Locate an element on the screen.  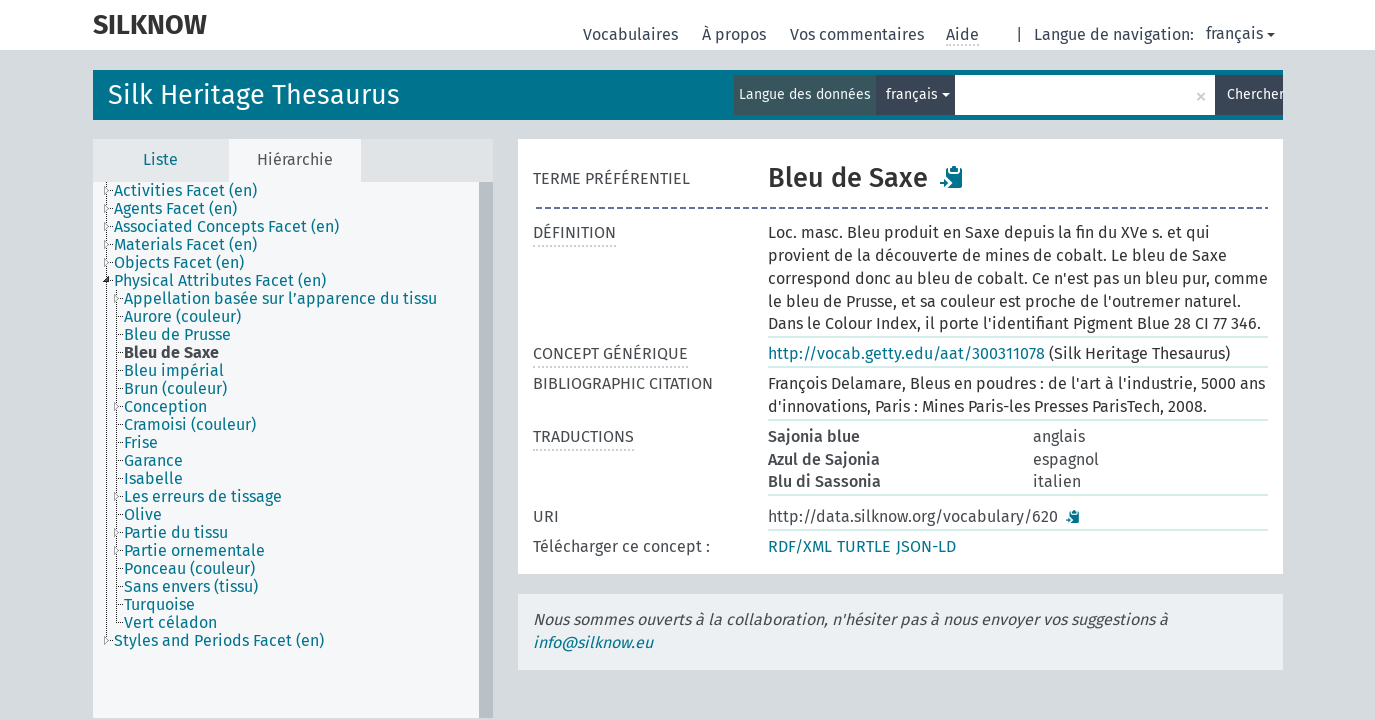
Turquoise [treeitem] is located at coordinates (159, 605).